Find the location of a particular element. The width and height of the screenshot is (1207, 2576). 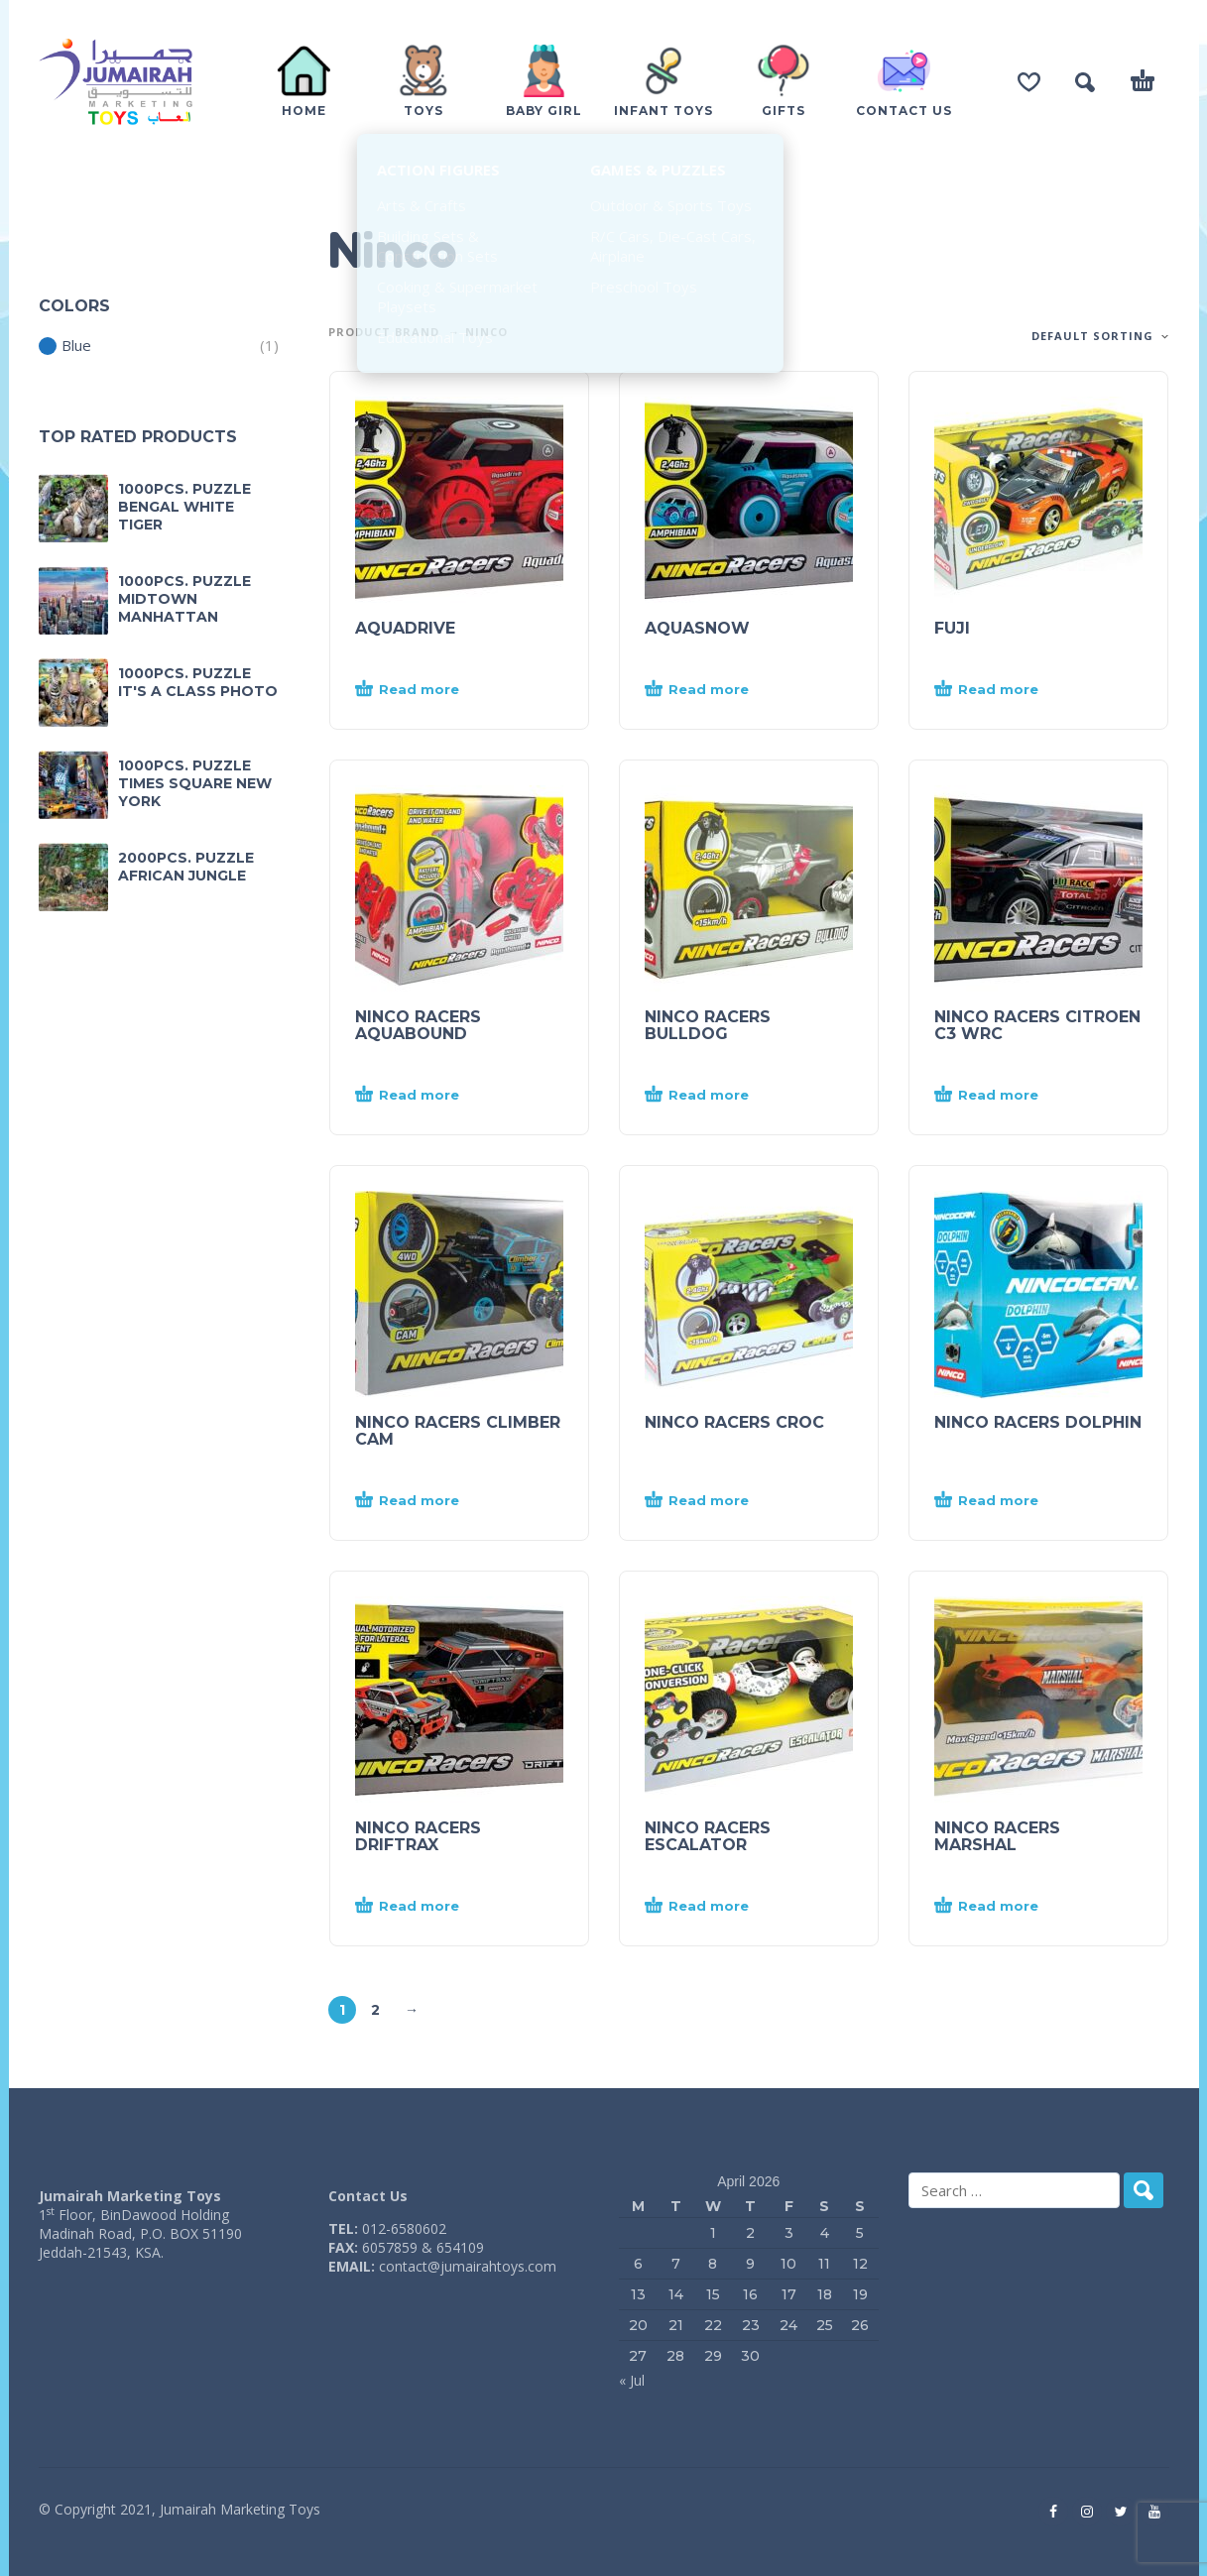

« Jul is located at coordinates (632, 2380).